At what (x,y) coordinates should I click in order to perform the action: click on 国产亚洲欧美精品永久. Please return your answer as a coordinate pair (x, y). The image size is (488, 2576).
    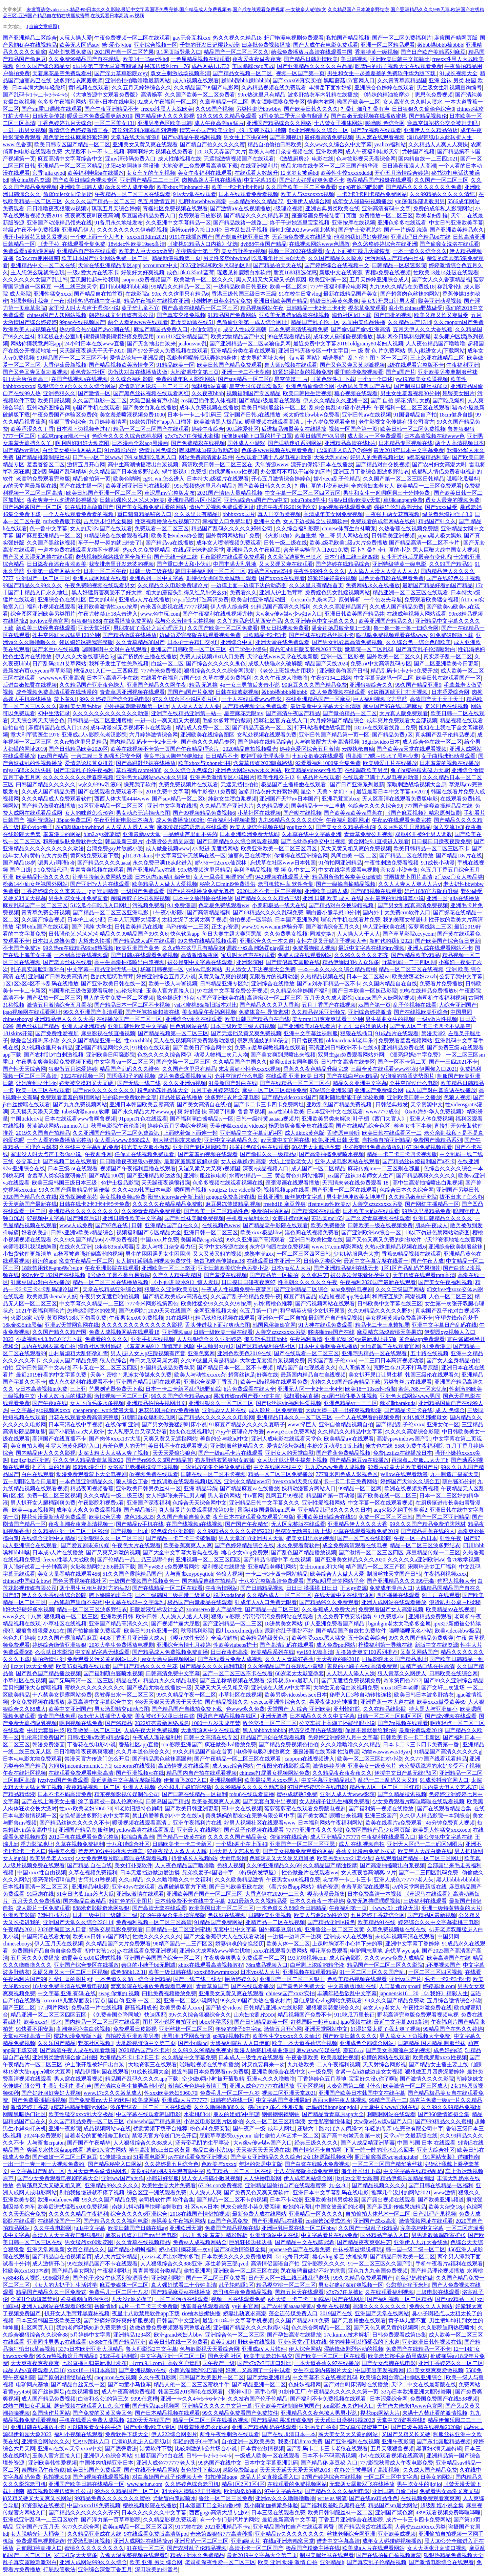
    Looking at the image, I should click on (457, 230).